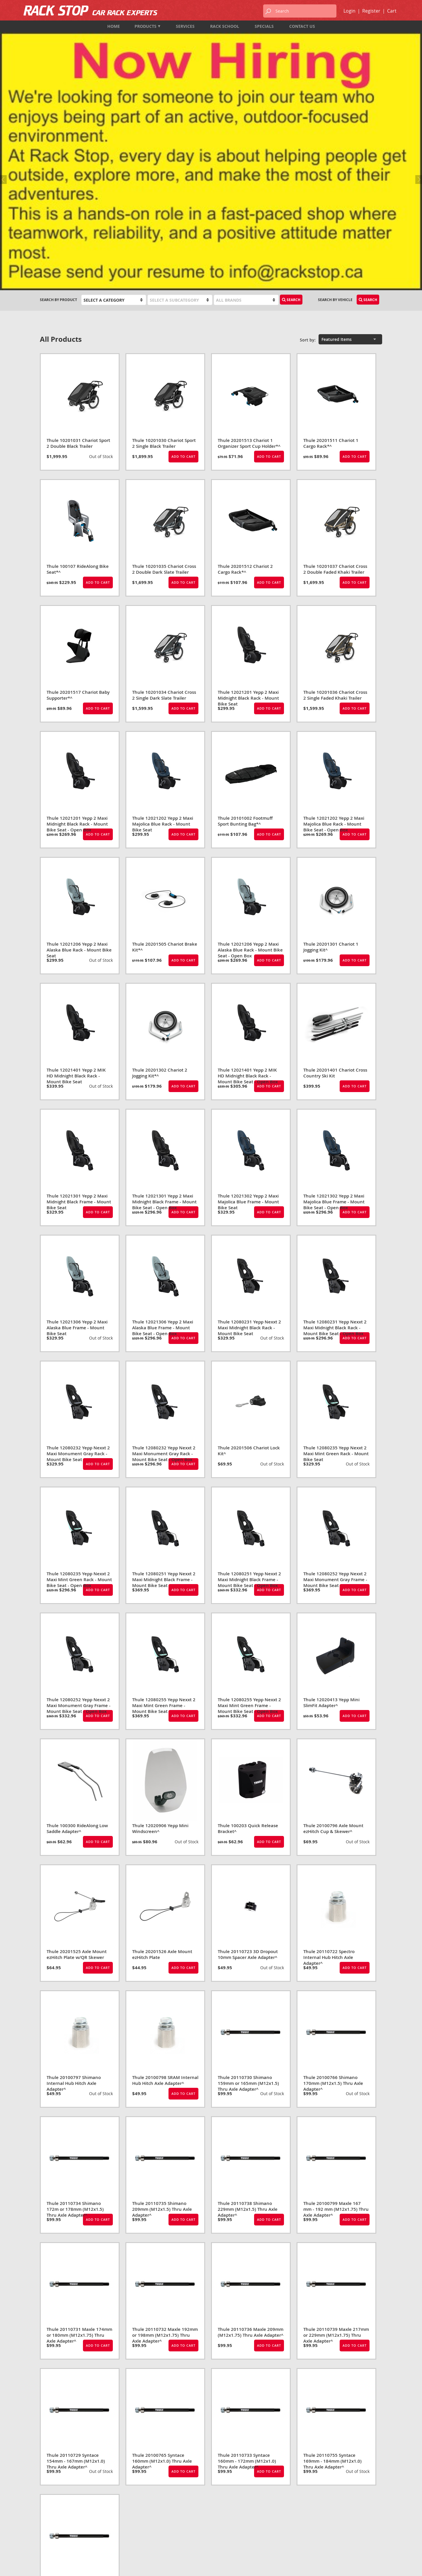 This screenshot has width=422, height=2576. Describe the element at coordinates (371, 11) in the screenshot. I see `Register` at that location.